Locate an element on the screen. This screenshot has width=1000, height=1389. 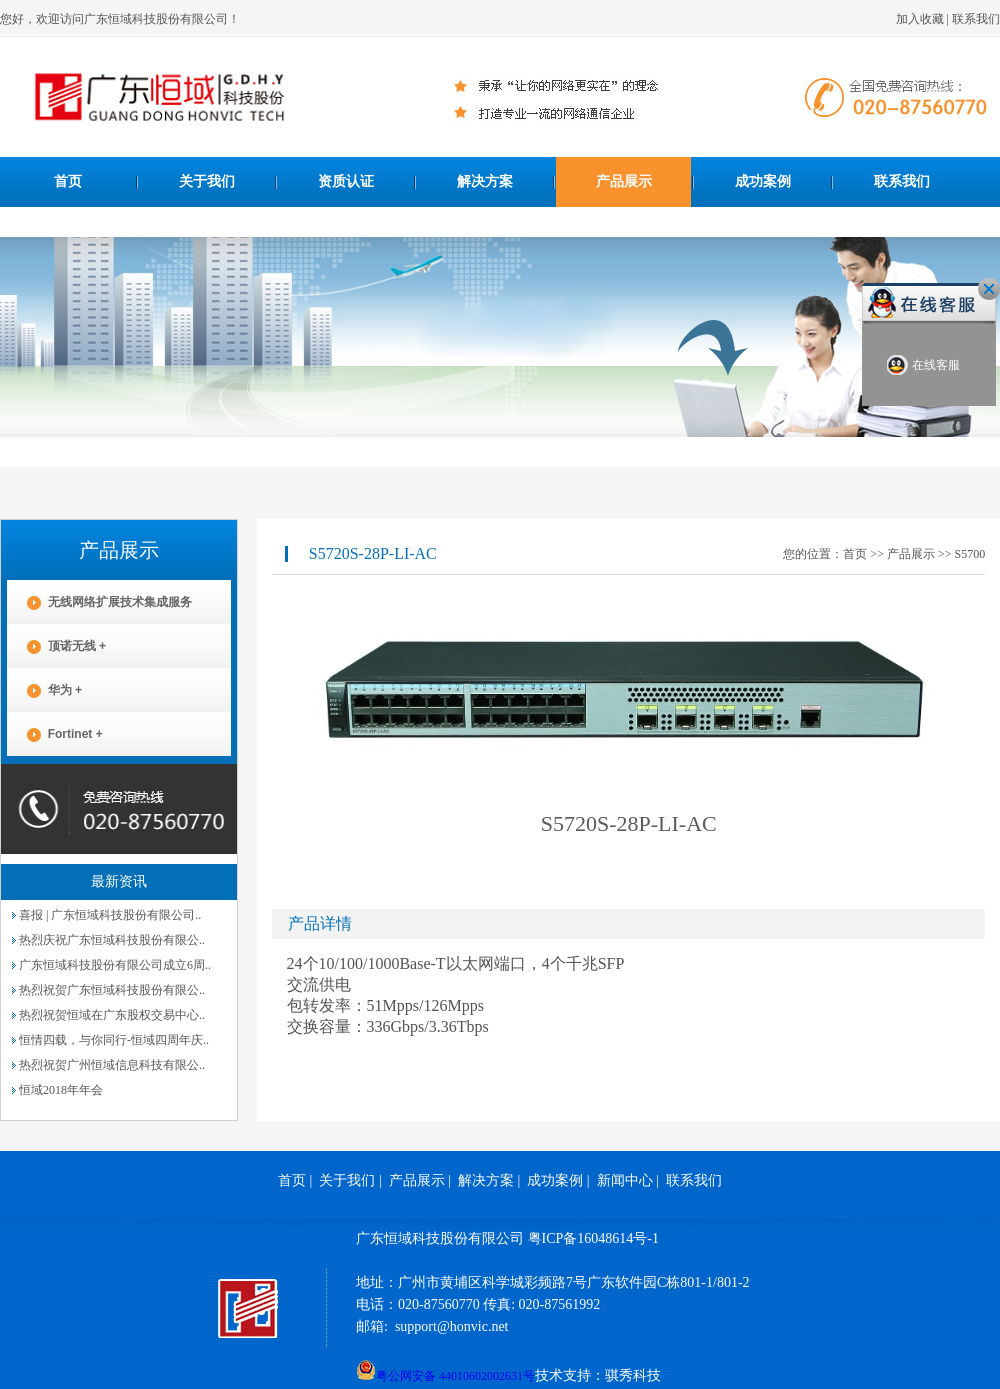
成功案例 is located at coordinates (763, 181).